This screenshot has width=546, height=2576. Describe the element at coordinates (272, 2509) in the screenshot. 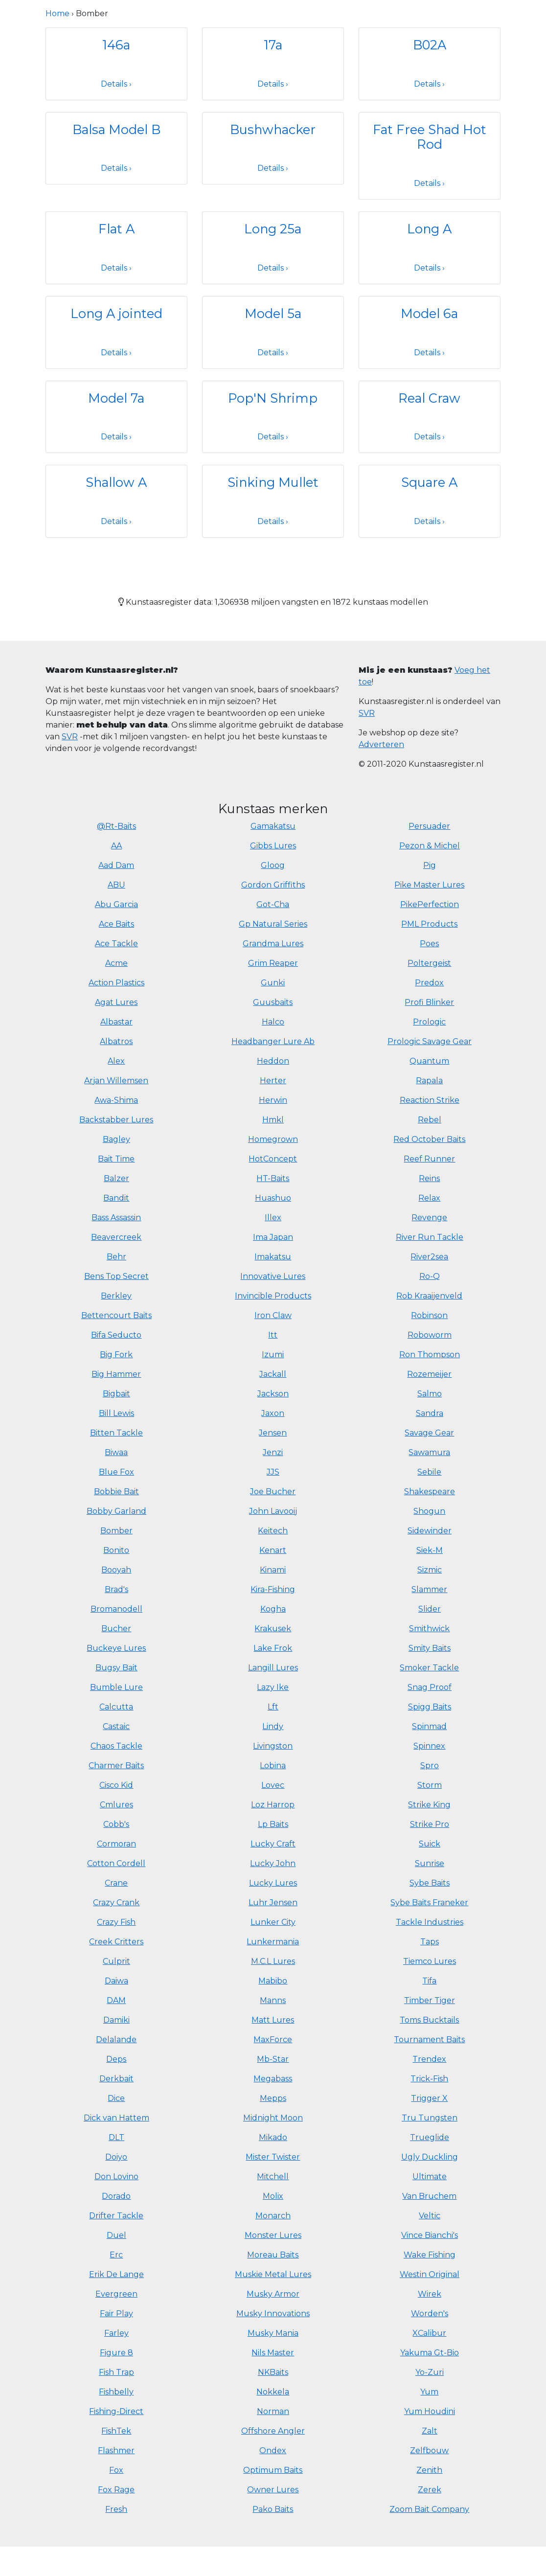

I see `Pako Baits` at that location.